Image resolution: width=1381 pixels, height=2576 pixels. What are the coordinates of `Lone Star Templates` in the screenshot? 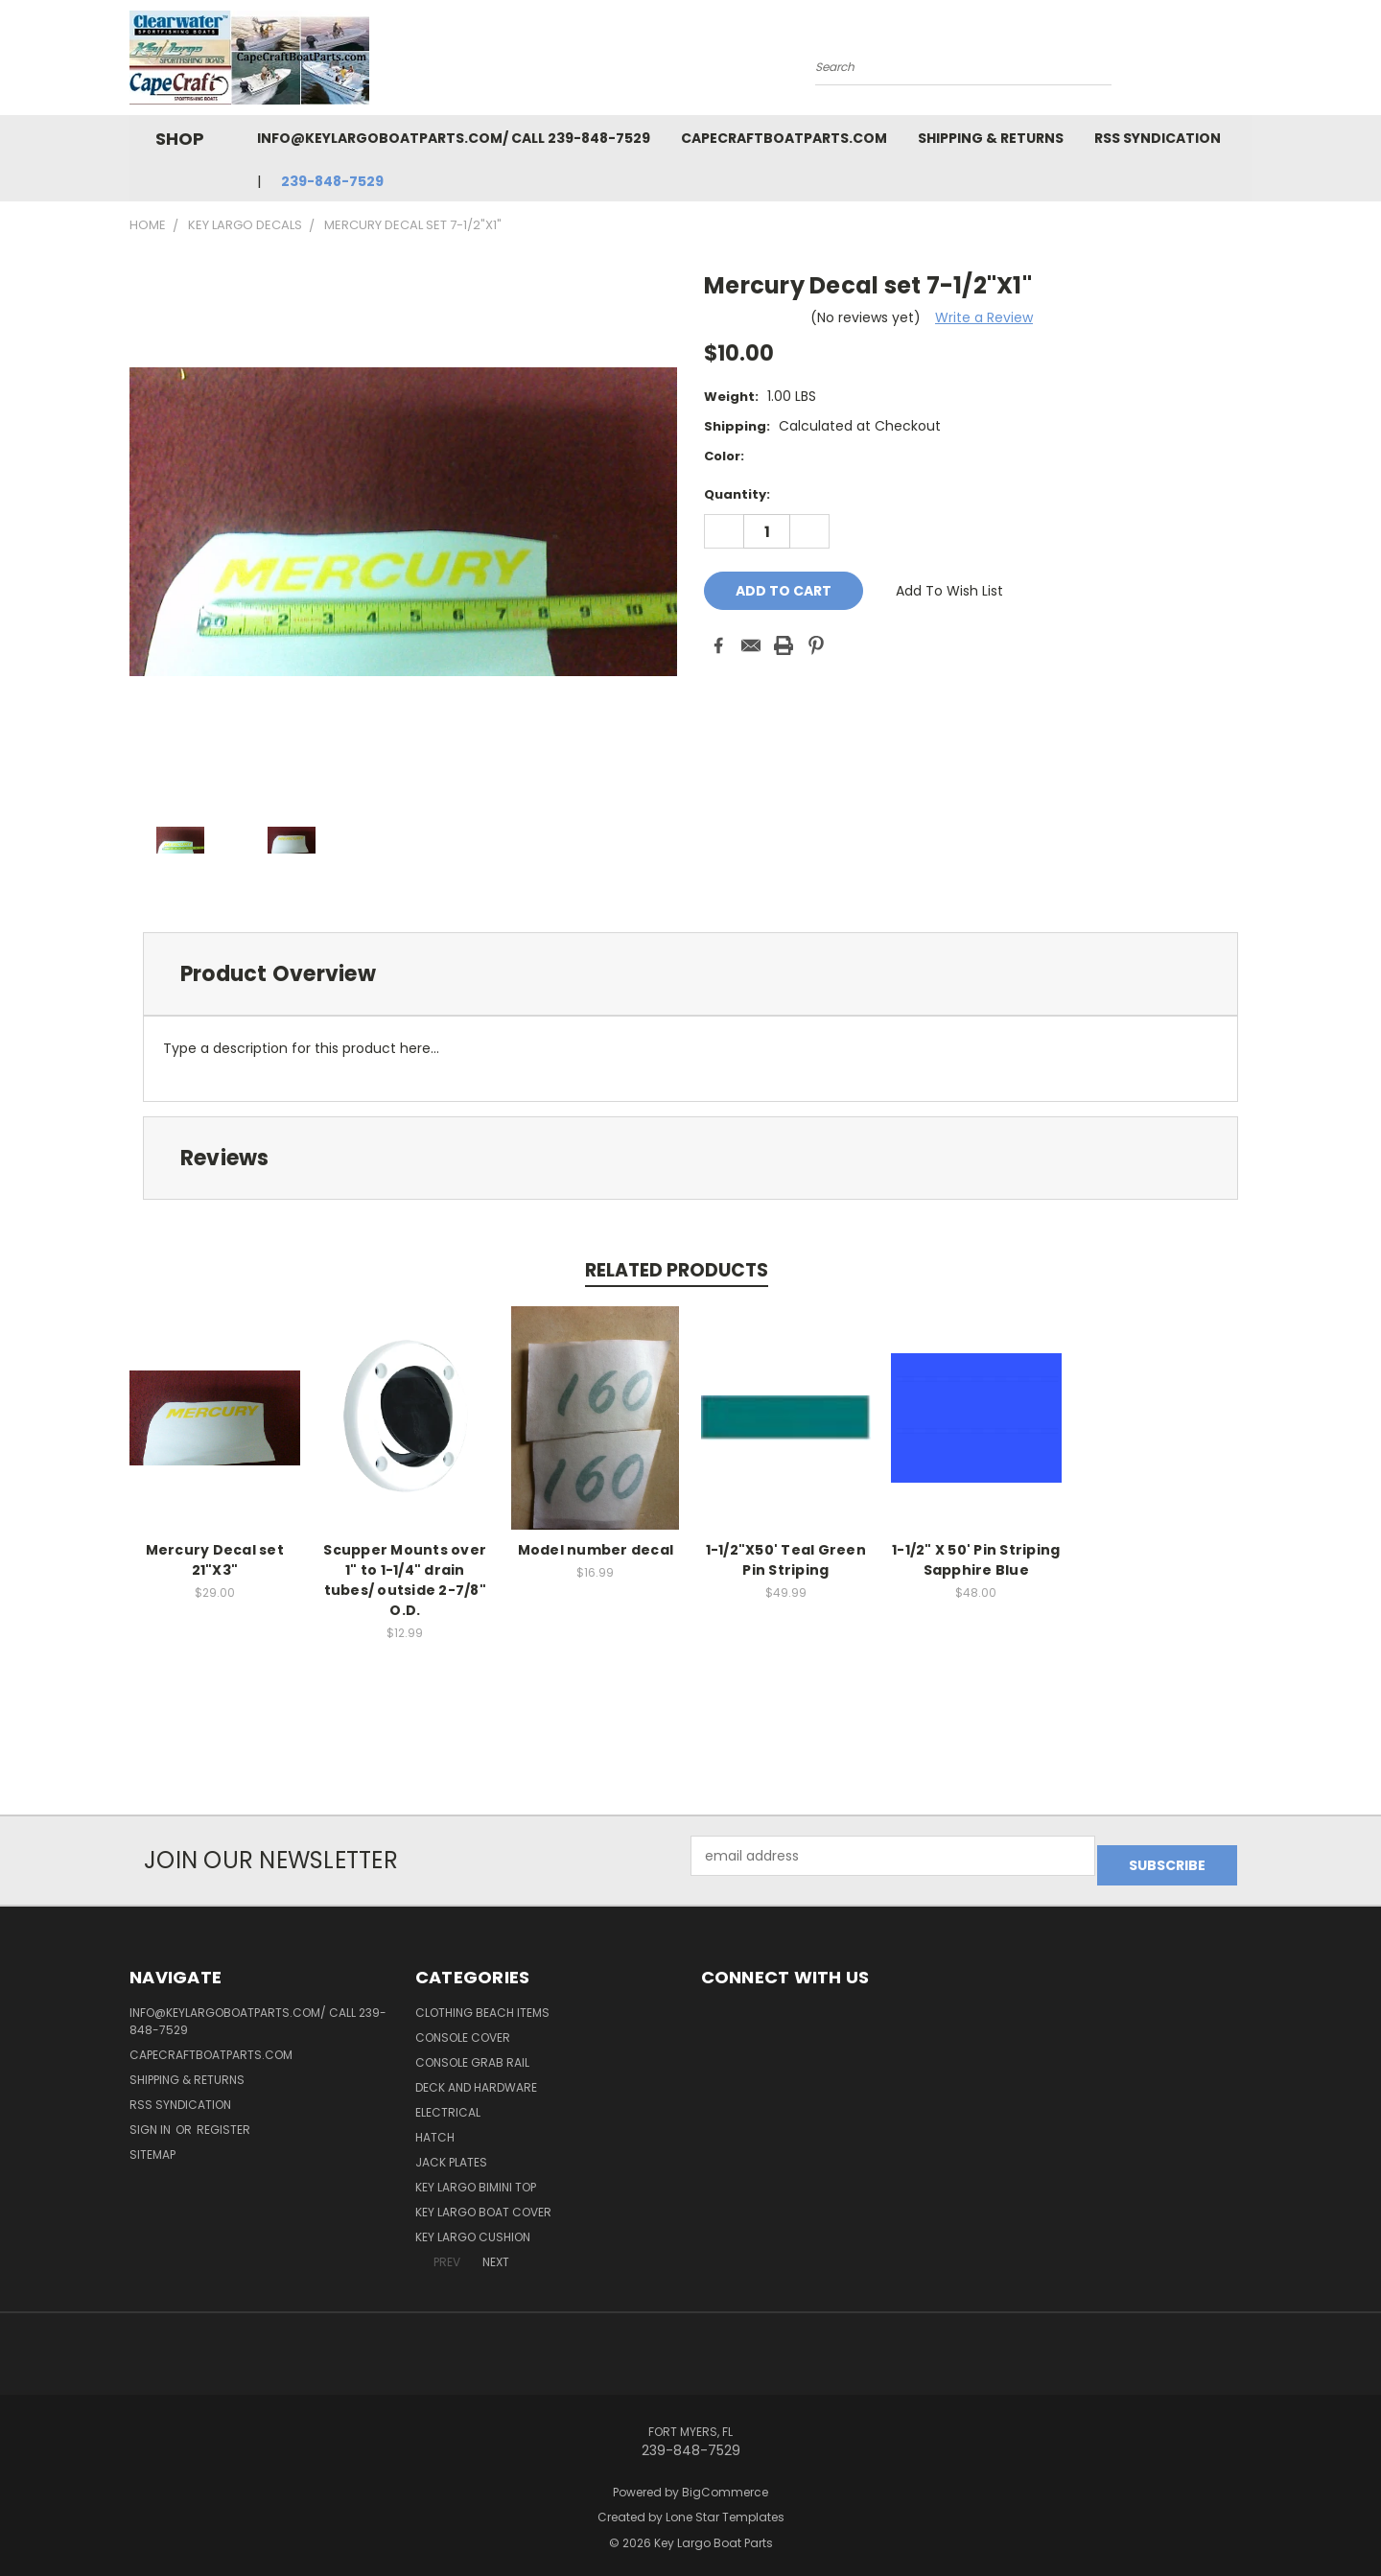 It's located at (725, 2508).